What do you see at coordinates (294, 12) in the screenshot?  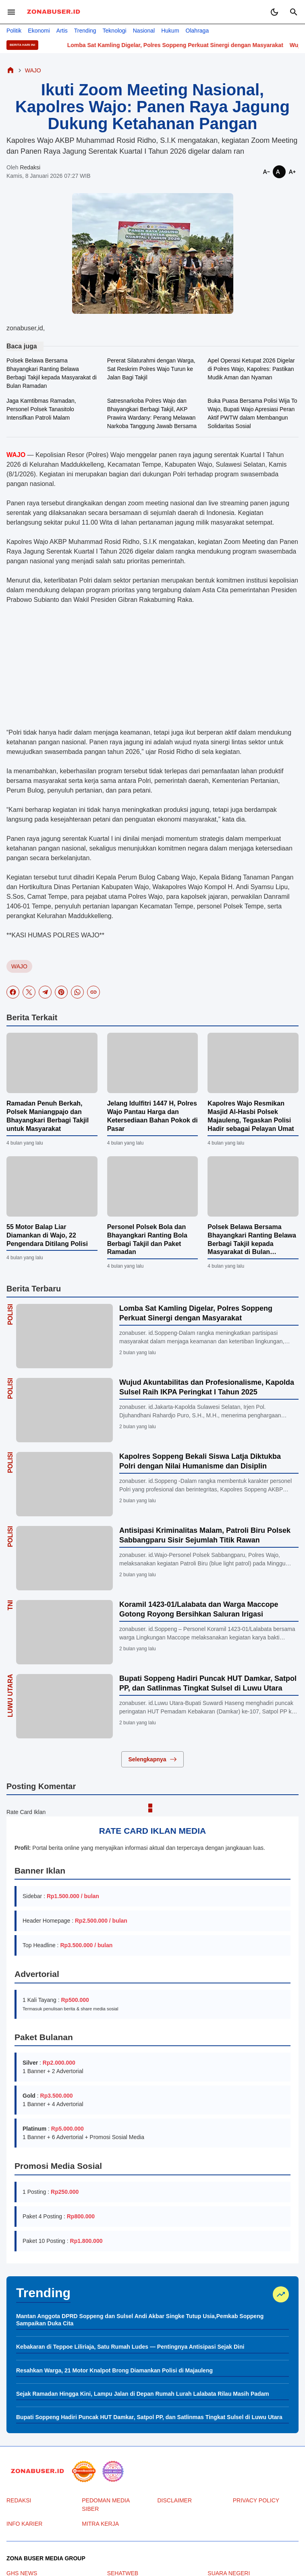 I see `[Search Button]` at bounding box center [294, 12].